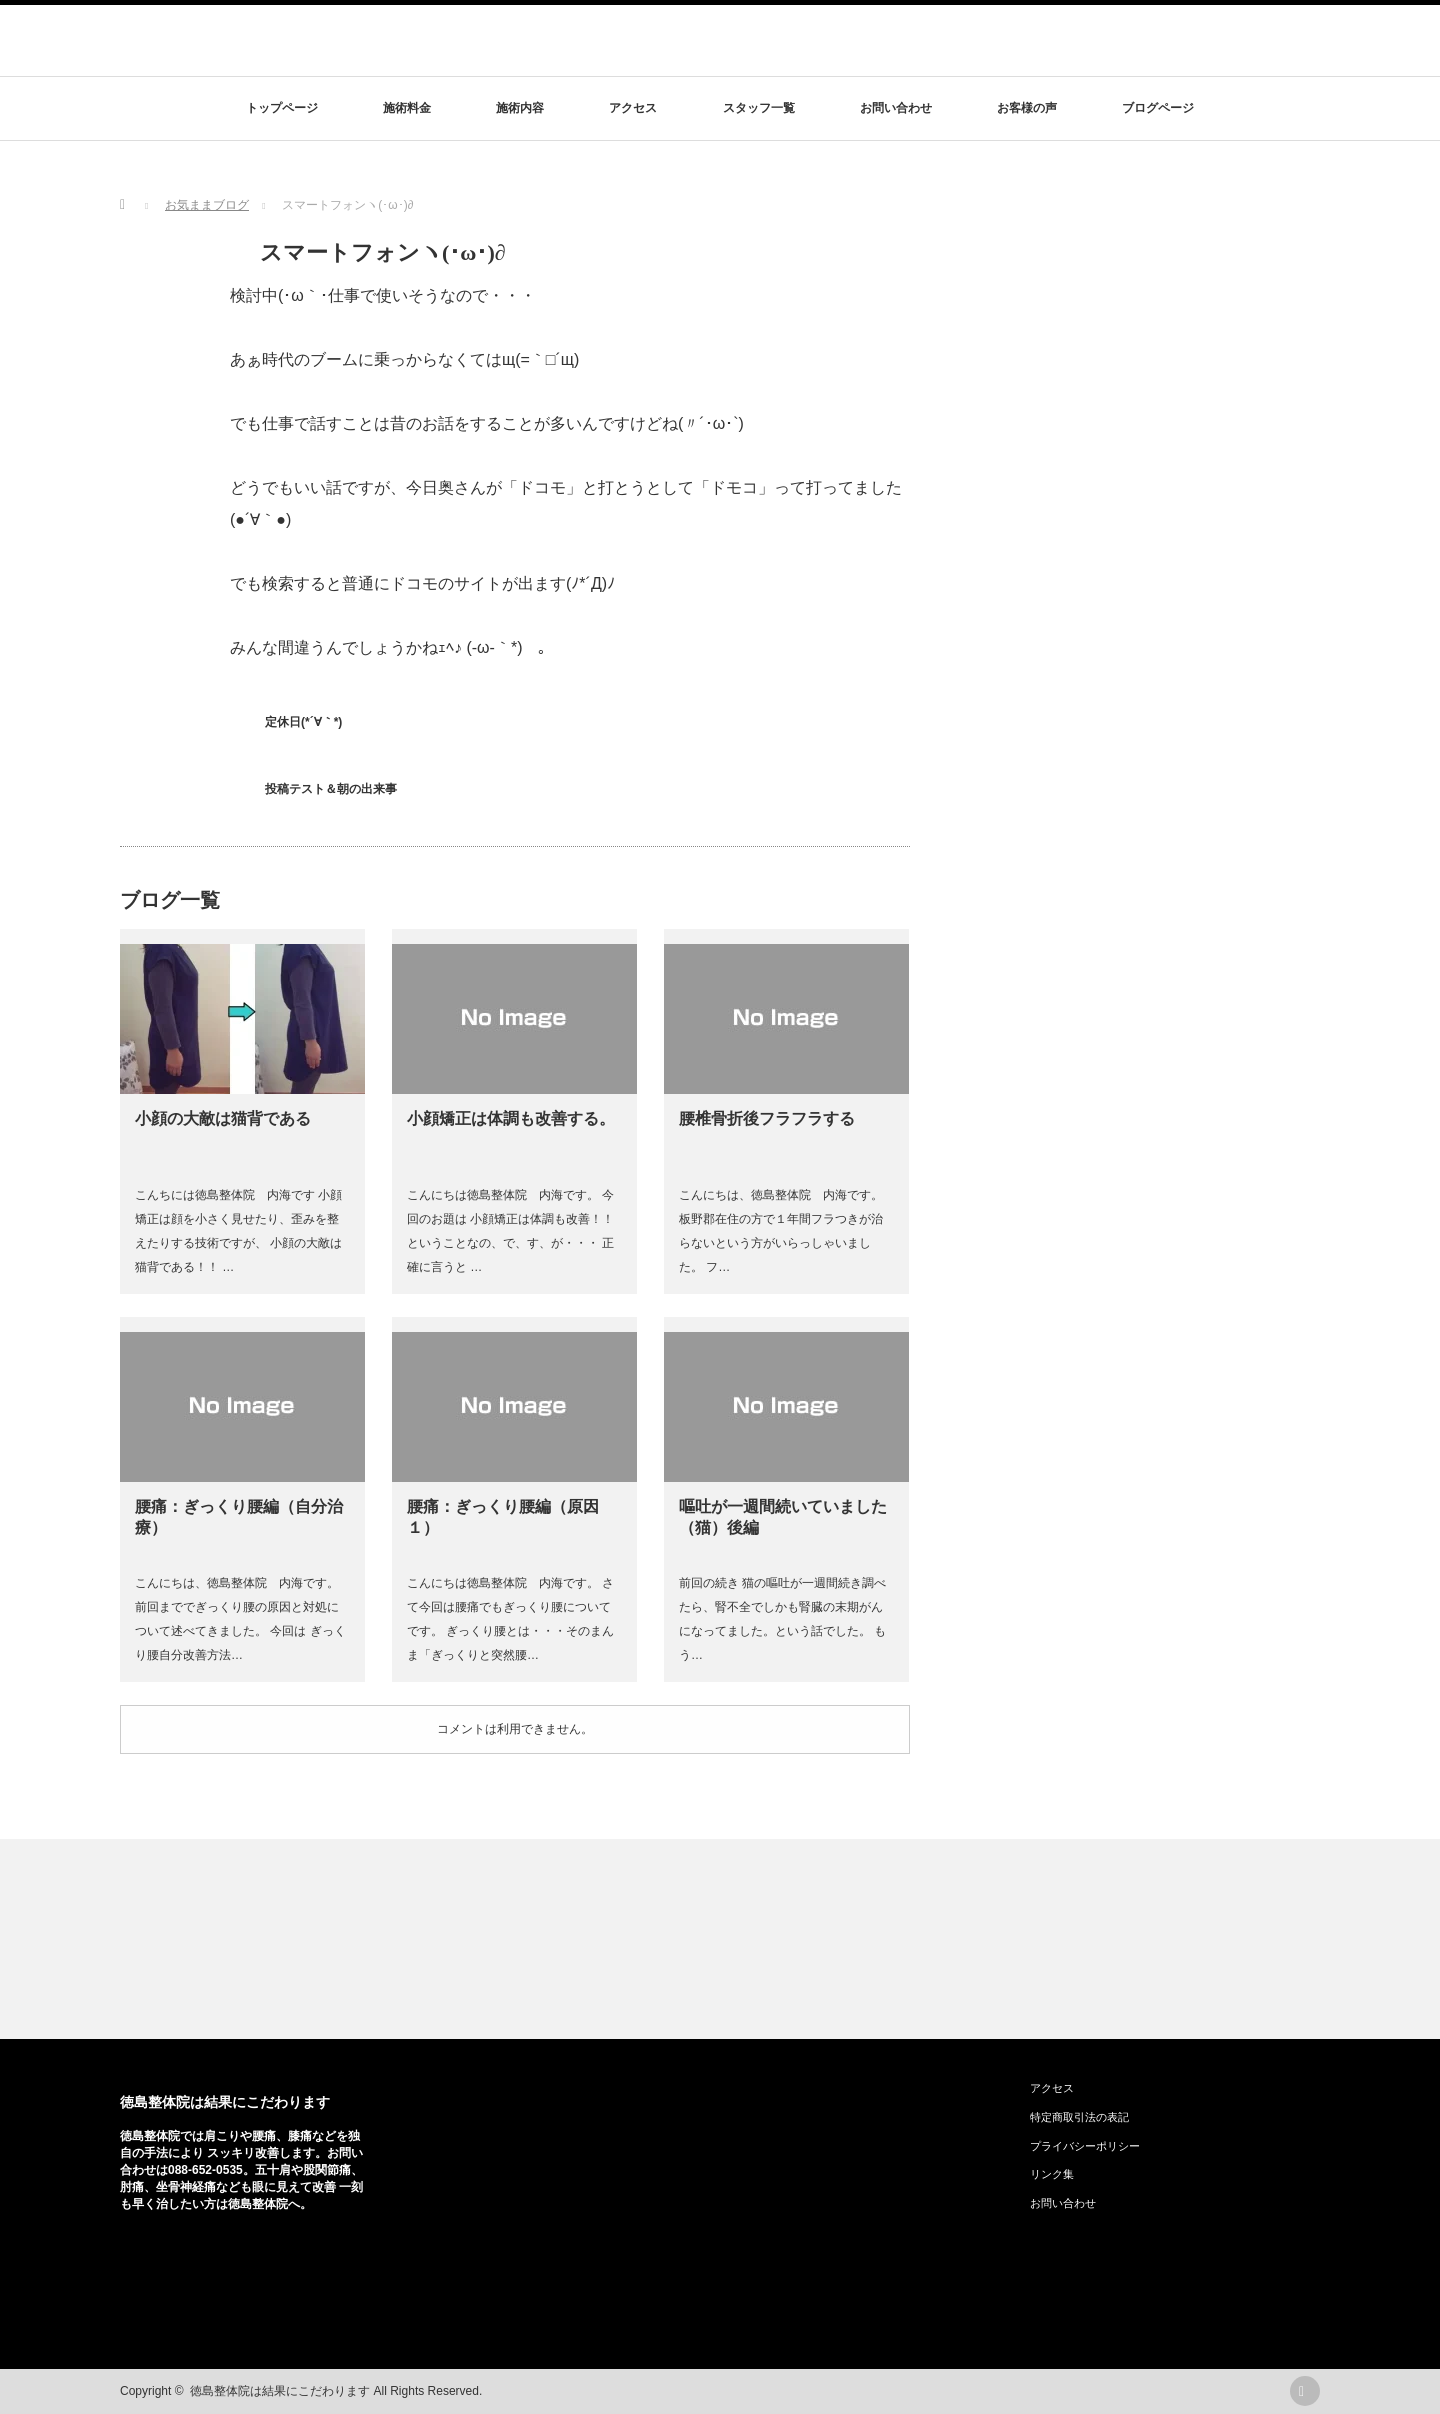 Image resolution: width=1440 pixels, height=2414 pixels. What do you see at coordinates (759, 108) in the screenshot?
I see `スタッフ一覧` at bounding box center [759, 108].